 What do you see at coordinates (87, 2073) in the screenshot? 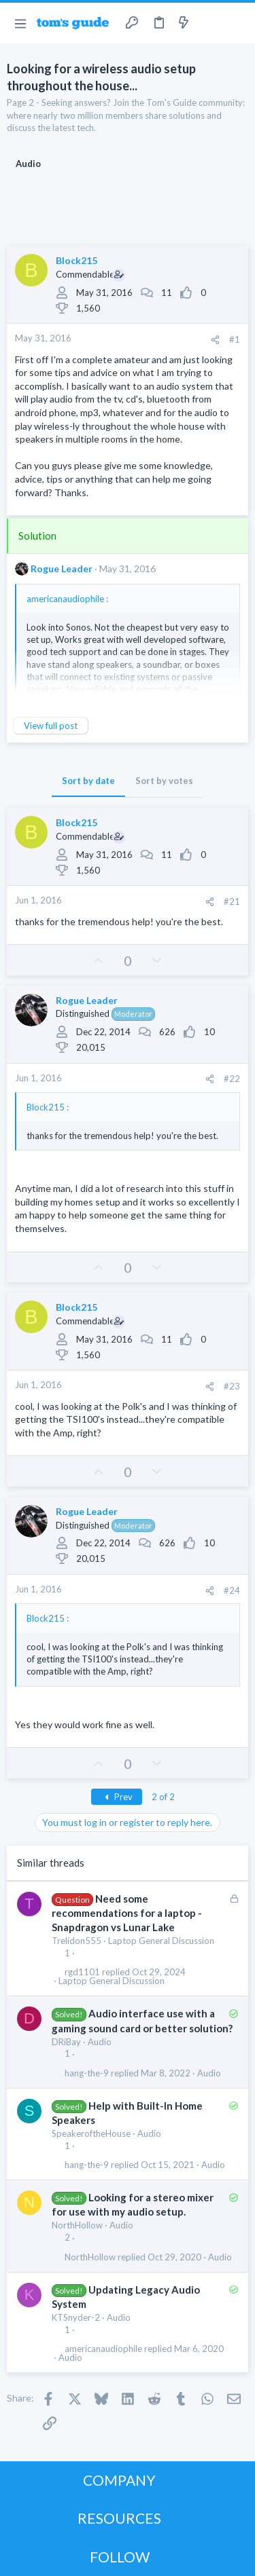
I see `hang-the-9` at bounding box center [87, 2073].